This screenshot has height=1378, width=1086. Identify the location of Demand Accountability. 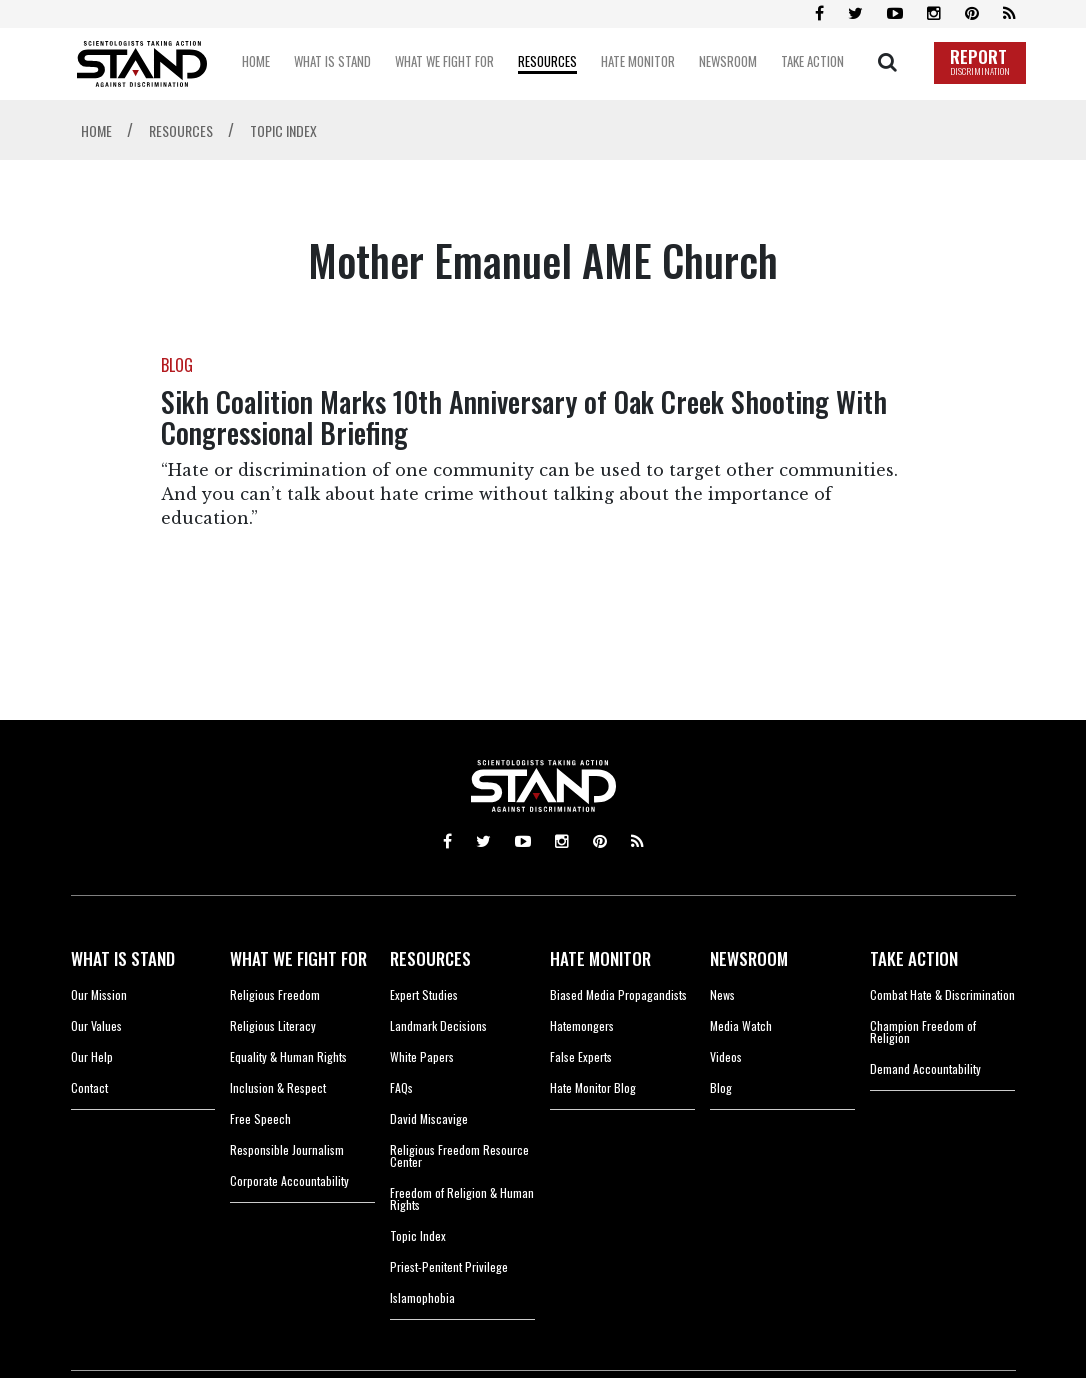
(925, 1068).